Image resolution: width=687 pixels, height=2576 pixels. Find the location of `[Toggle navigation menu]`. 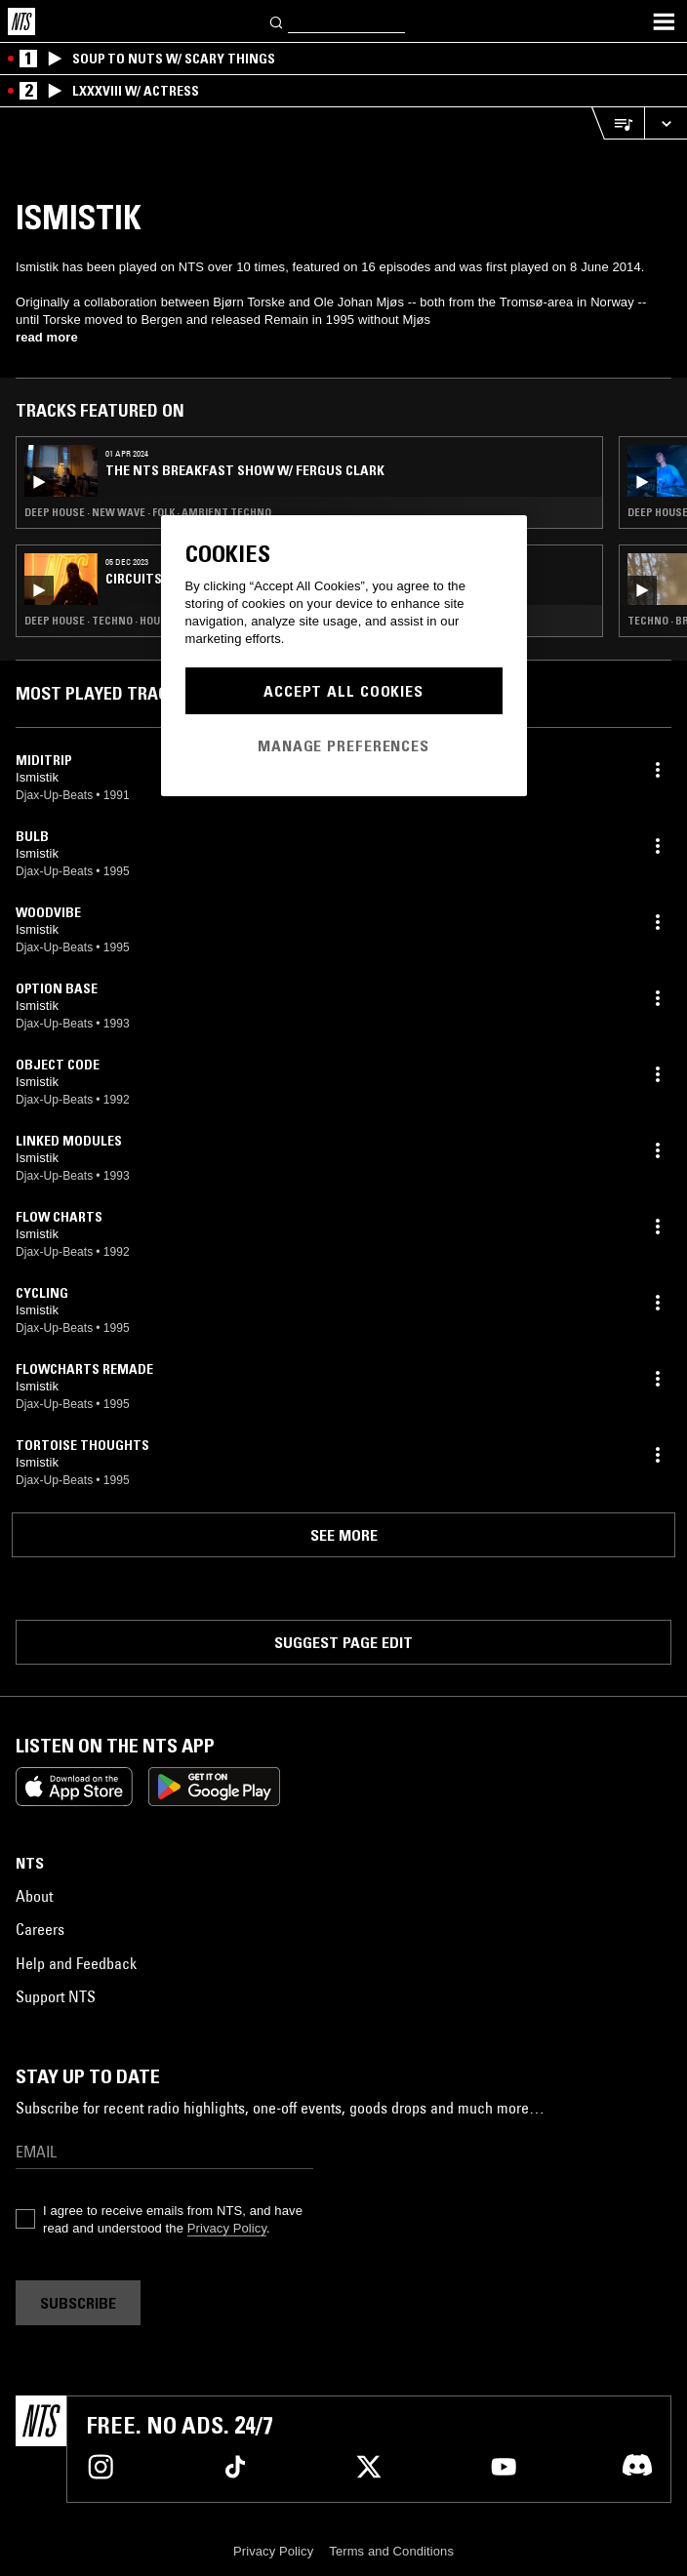

[Toggle navigation menu] is located at coordinates (663, 21).